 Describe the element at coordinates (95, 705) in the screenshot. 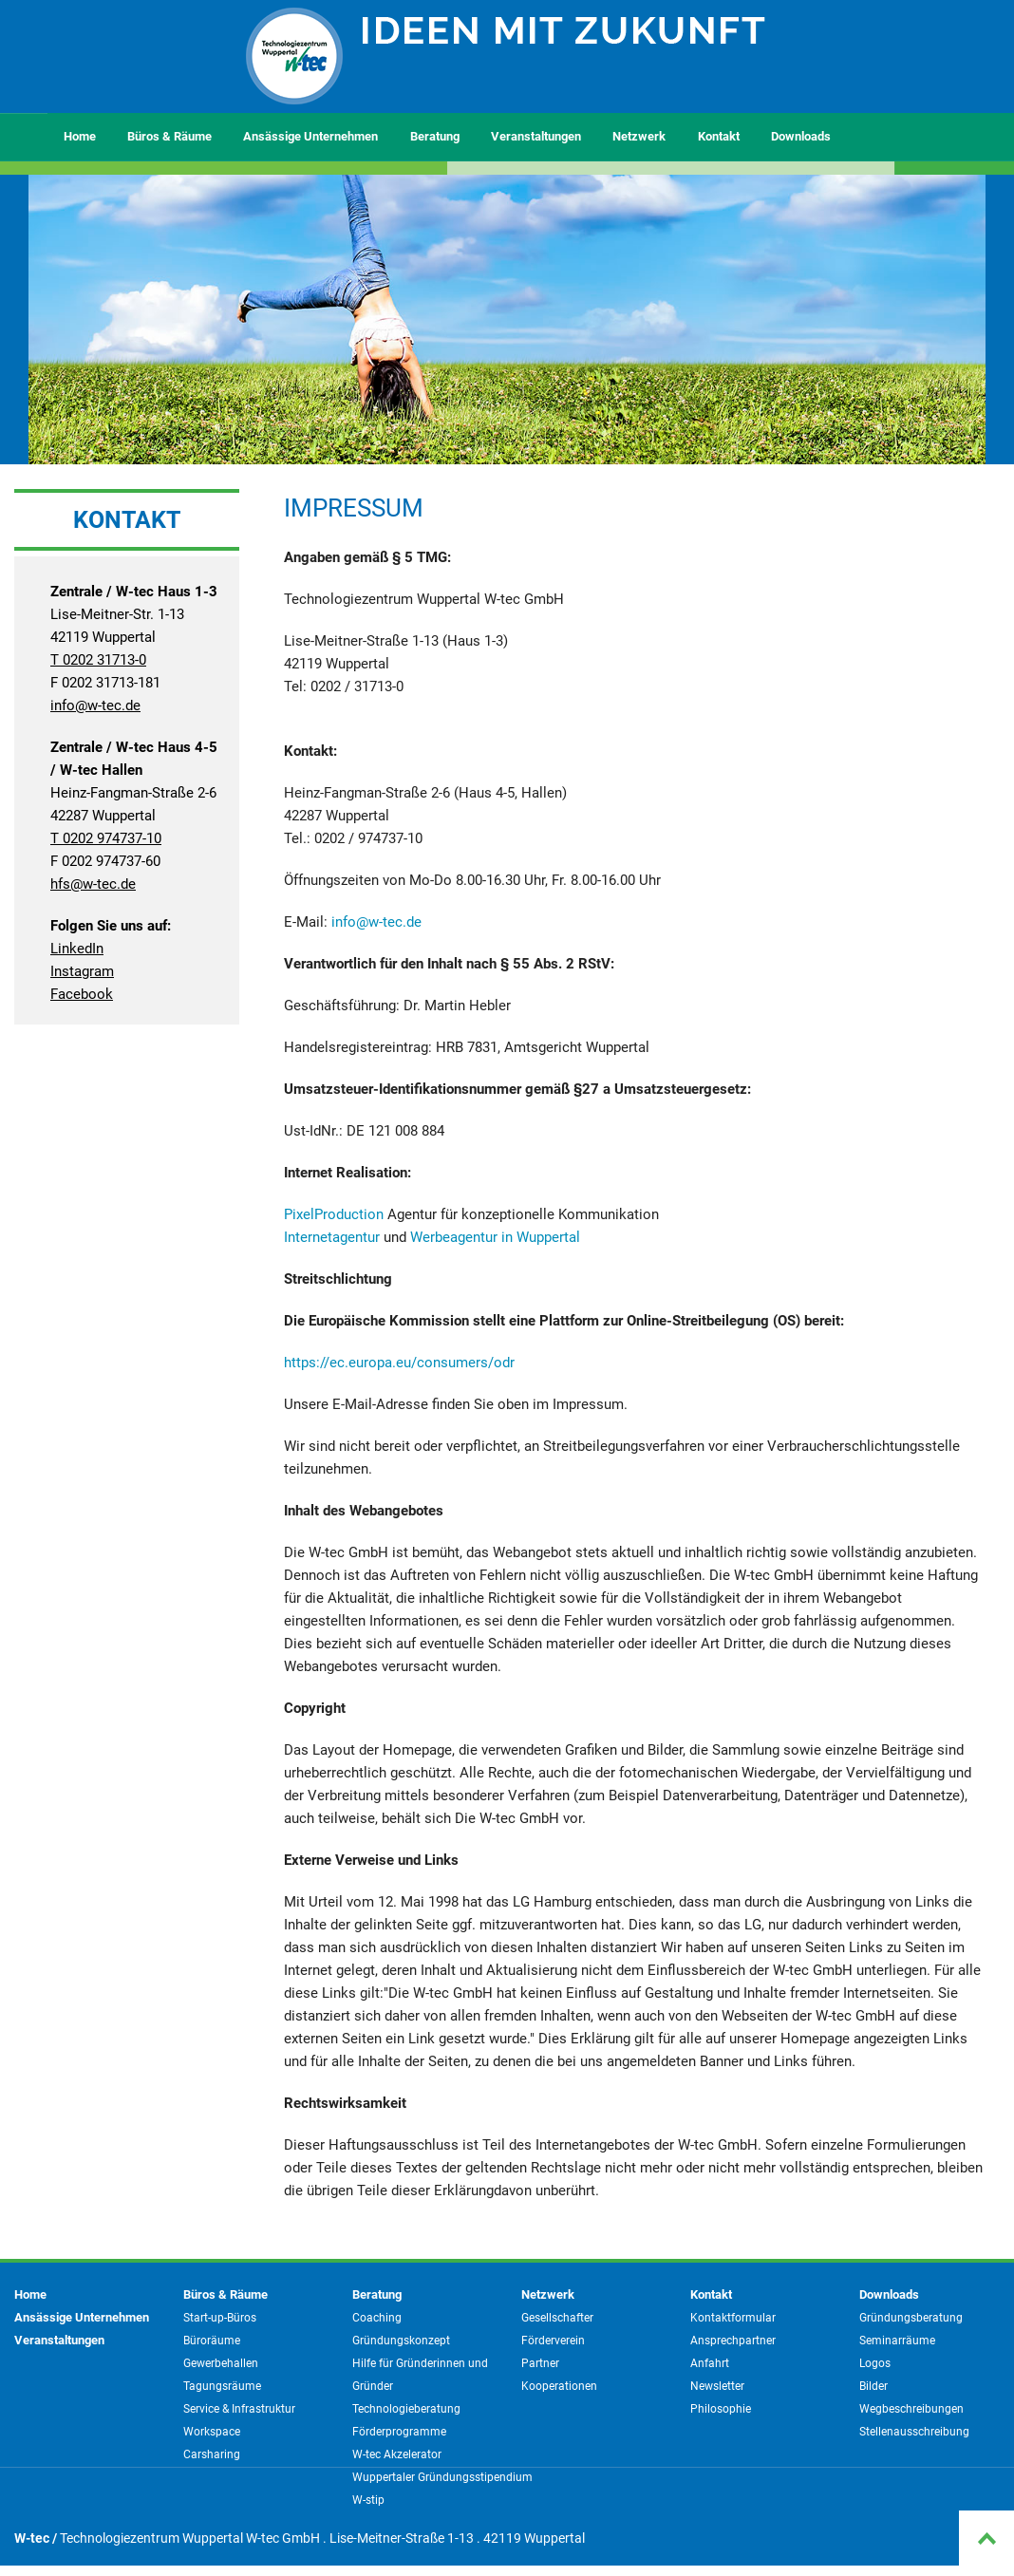

I see `info@w-tec.de` at that location.